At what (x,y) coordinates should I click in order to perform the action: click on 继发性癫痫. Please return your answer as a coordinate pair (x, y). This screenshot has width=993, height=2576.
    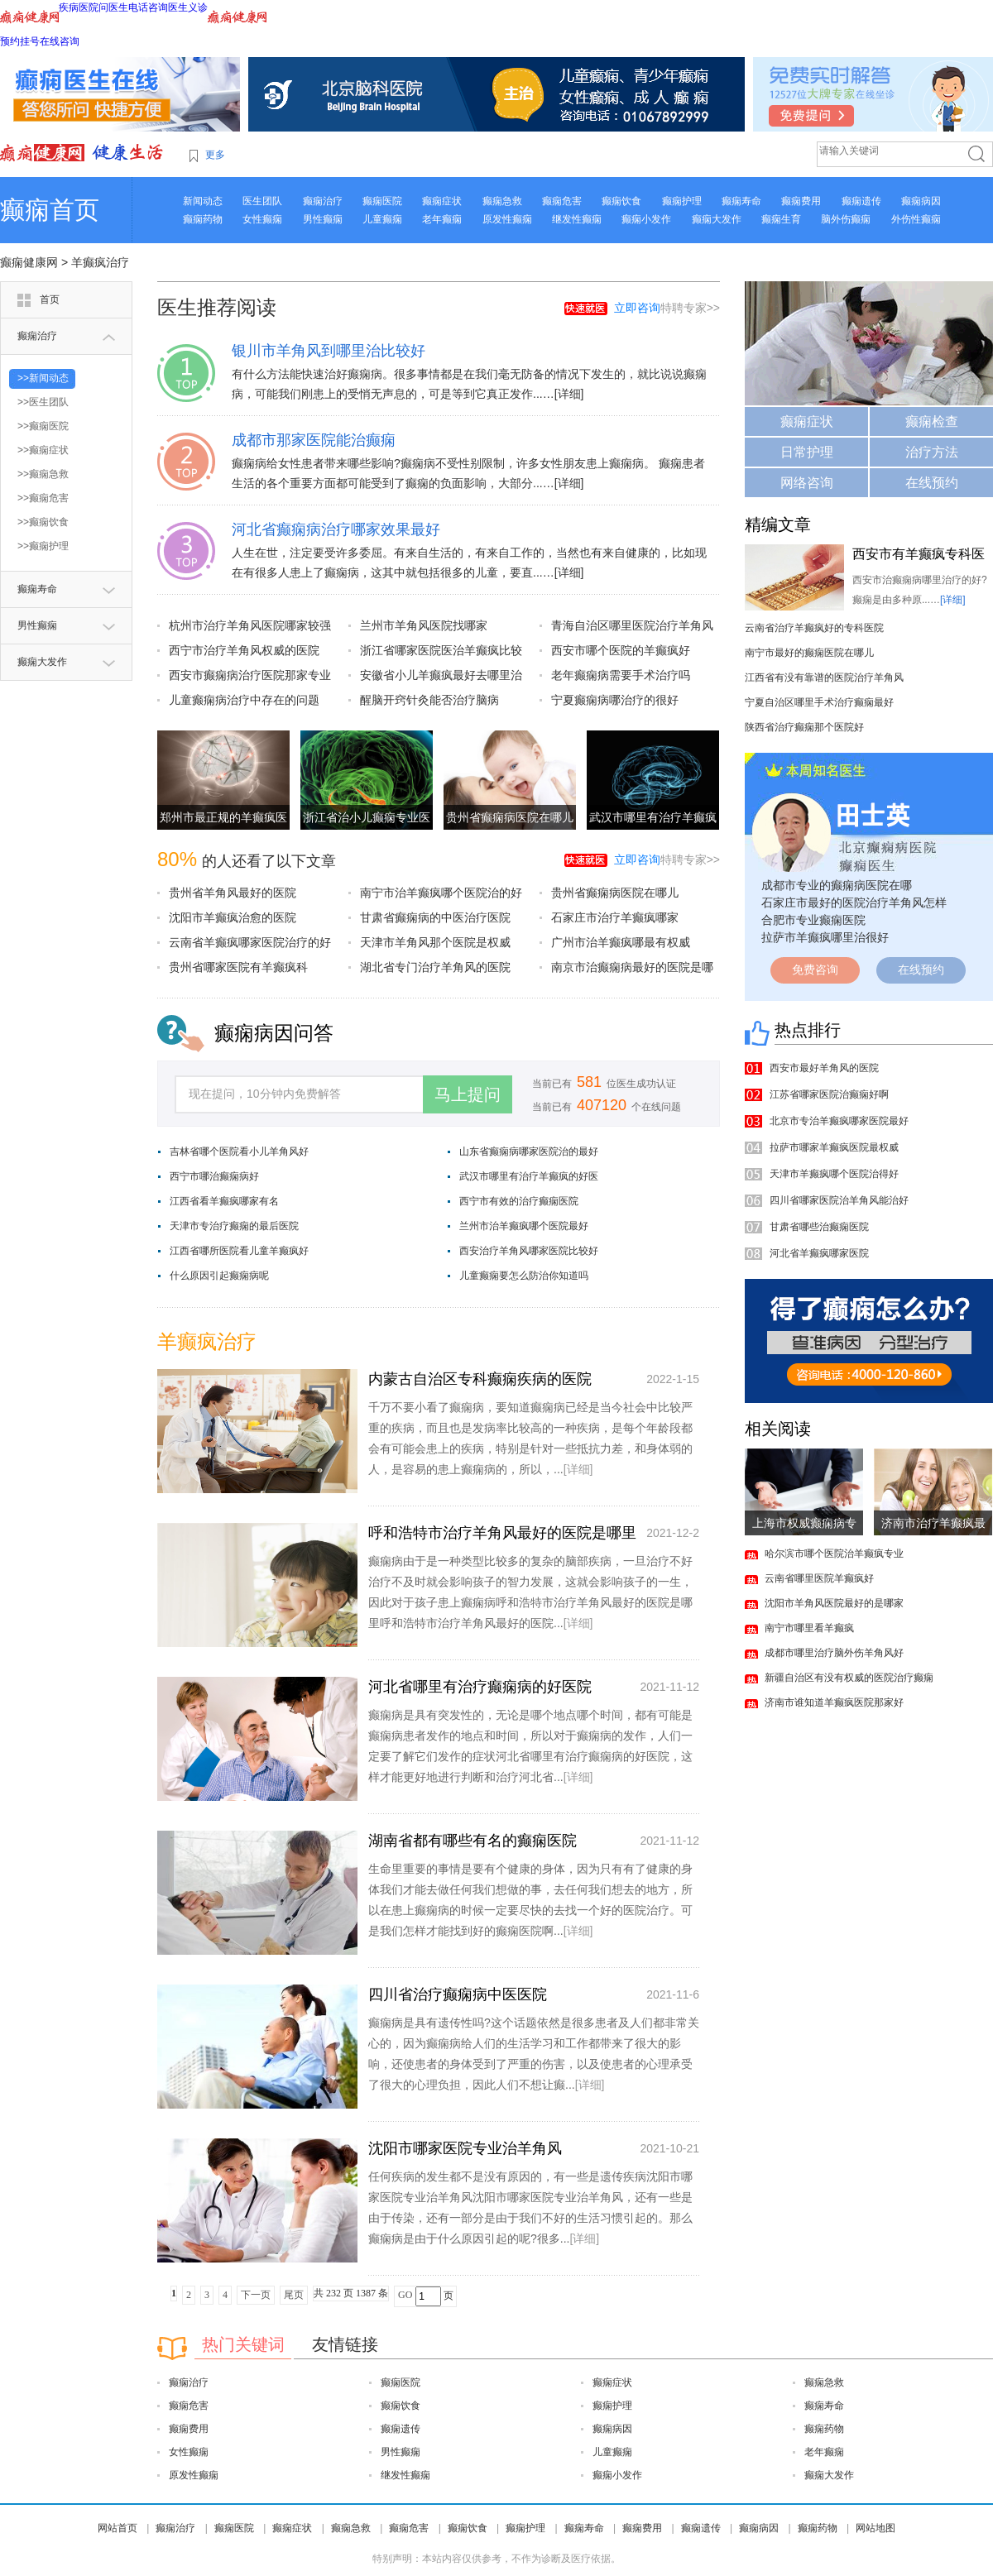
    Looking at the image, I should click on (577, 219).